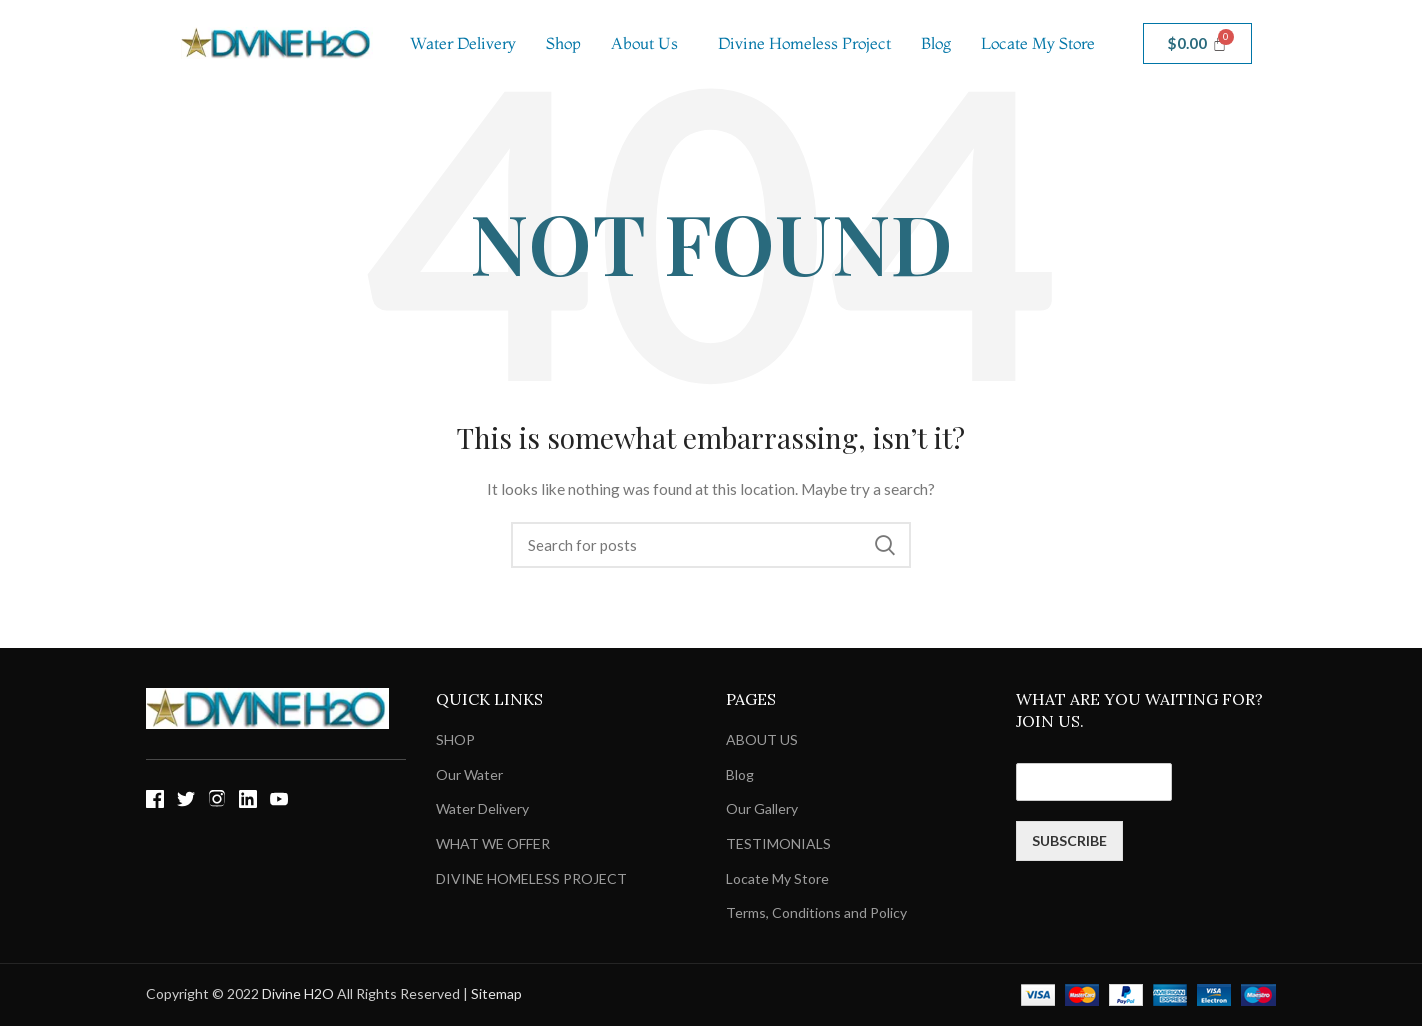  Describe the element at coordinates (493, 843) in the screenshot. I see `WHAT WE OFFER` at that location.